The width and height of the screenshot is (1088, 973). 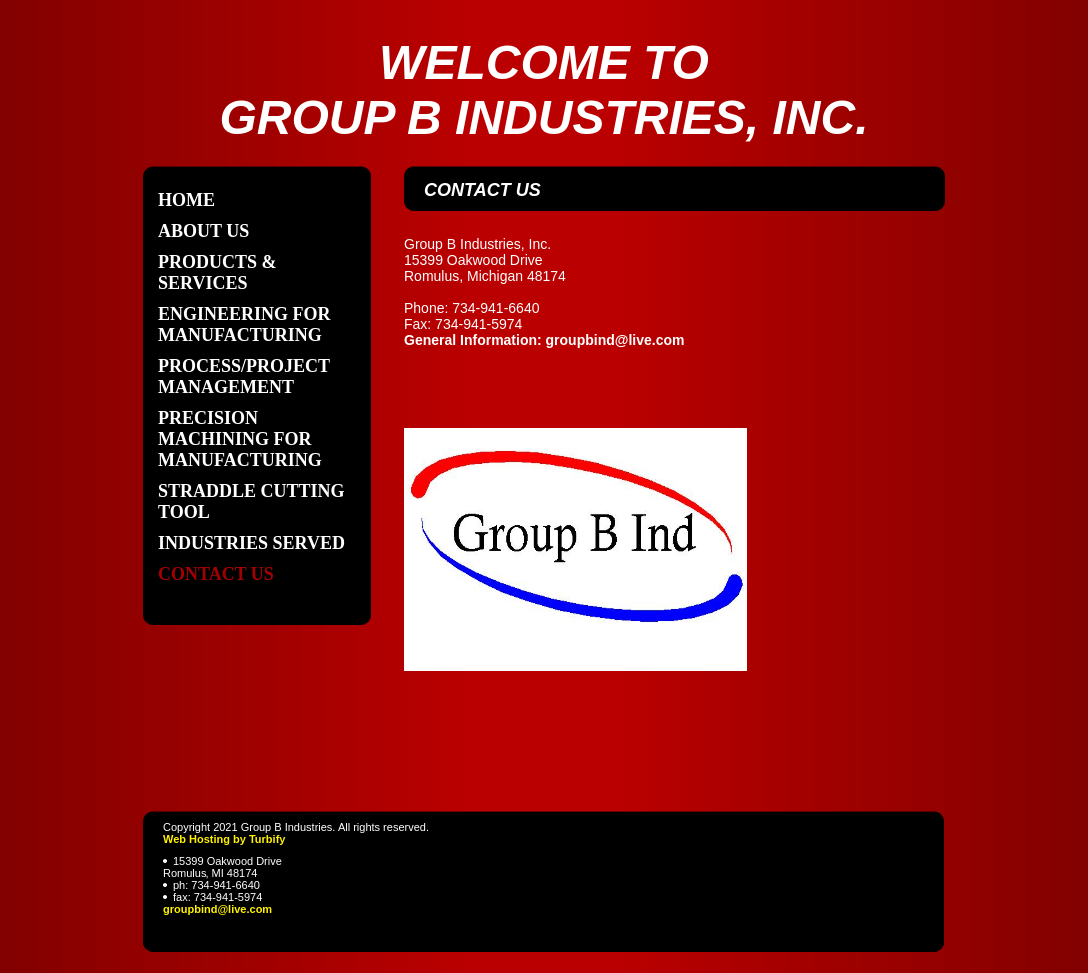 What do you see at coordinates (217, 272) in the screenshot?
I see `Products & Services` at bounding box center [217, 272].